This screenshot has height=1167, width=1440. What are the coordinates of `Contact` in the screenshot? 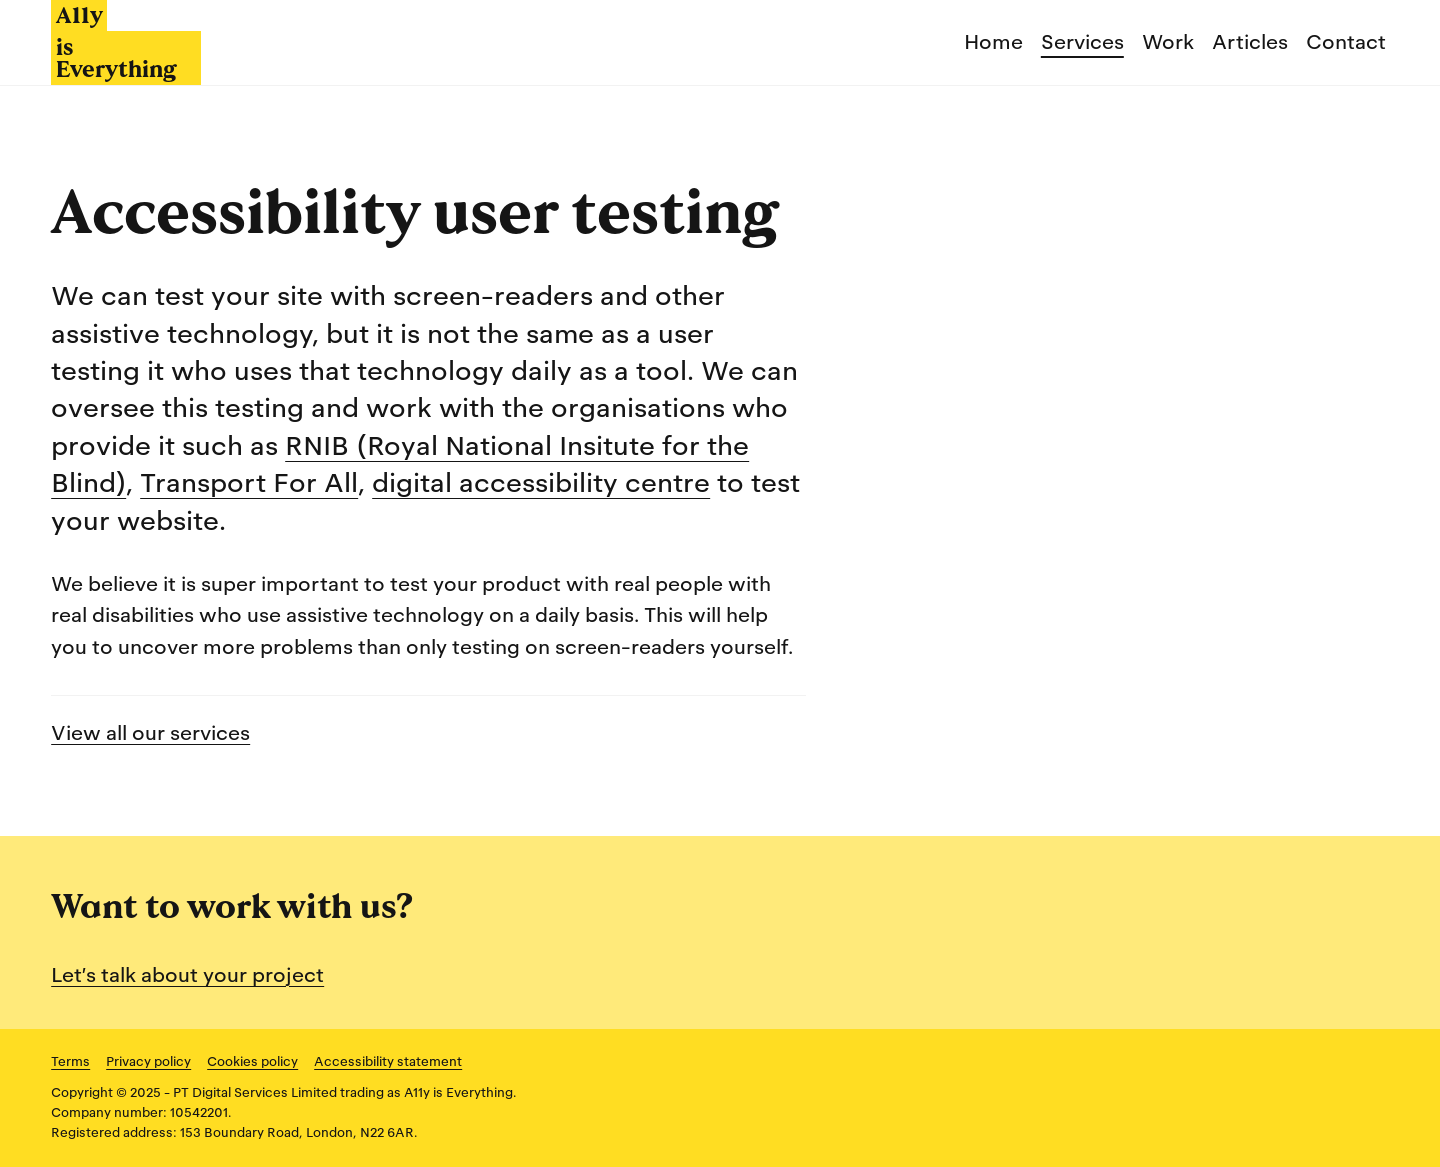 It's located at (1346, 42).